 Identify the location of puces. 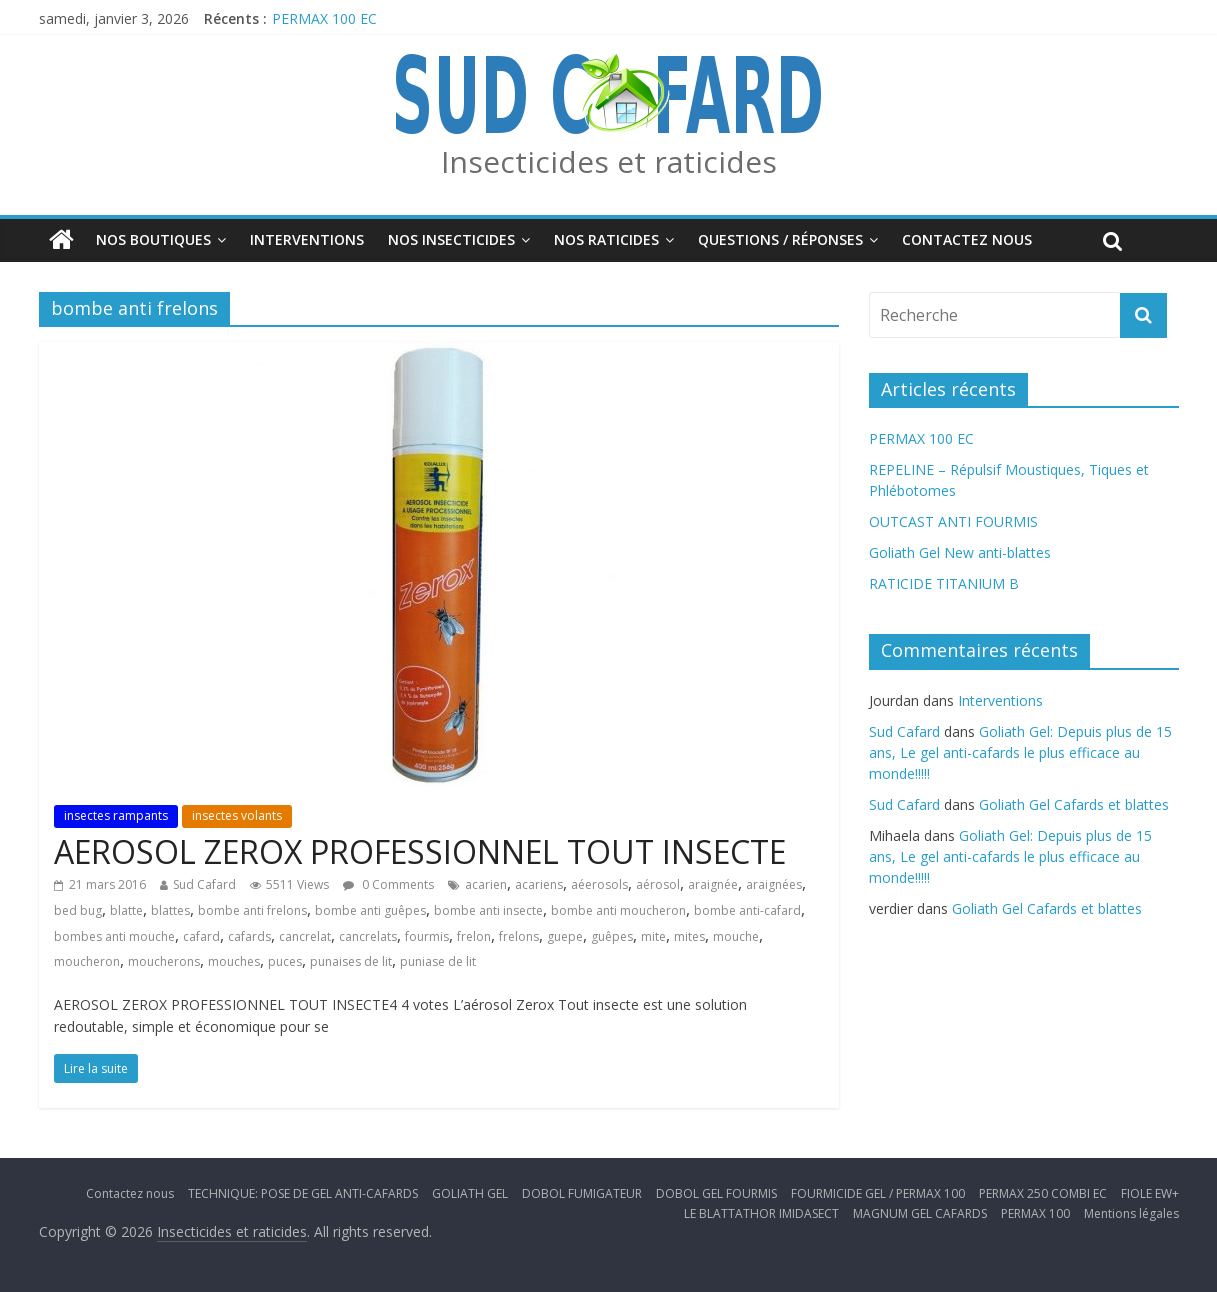
(285, 961).